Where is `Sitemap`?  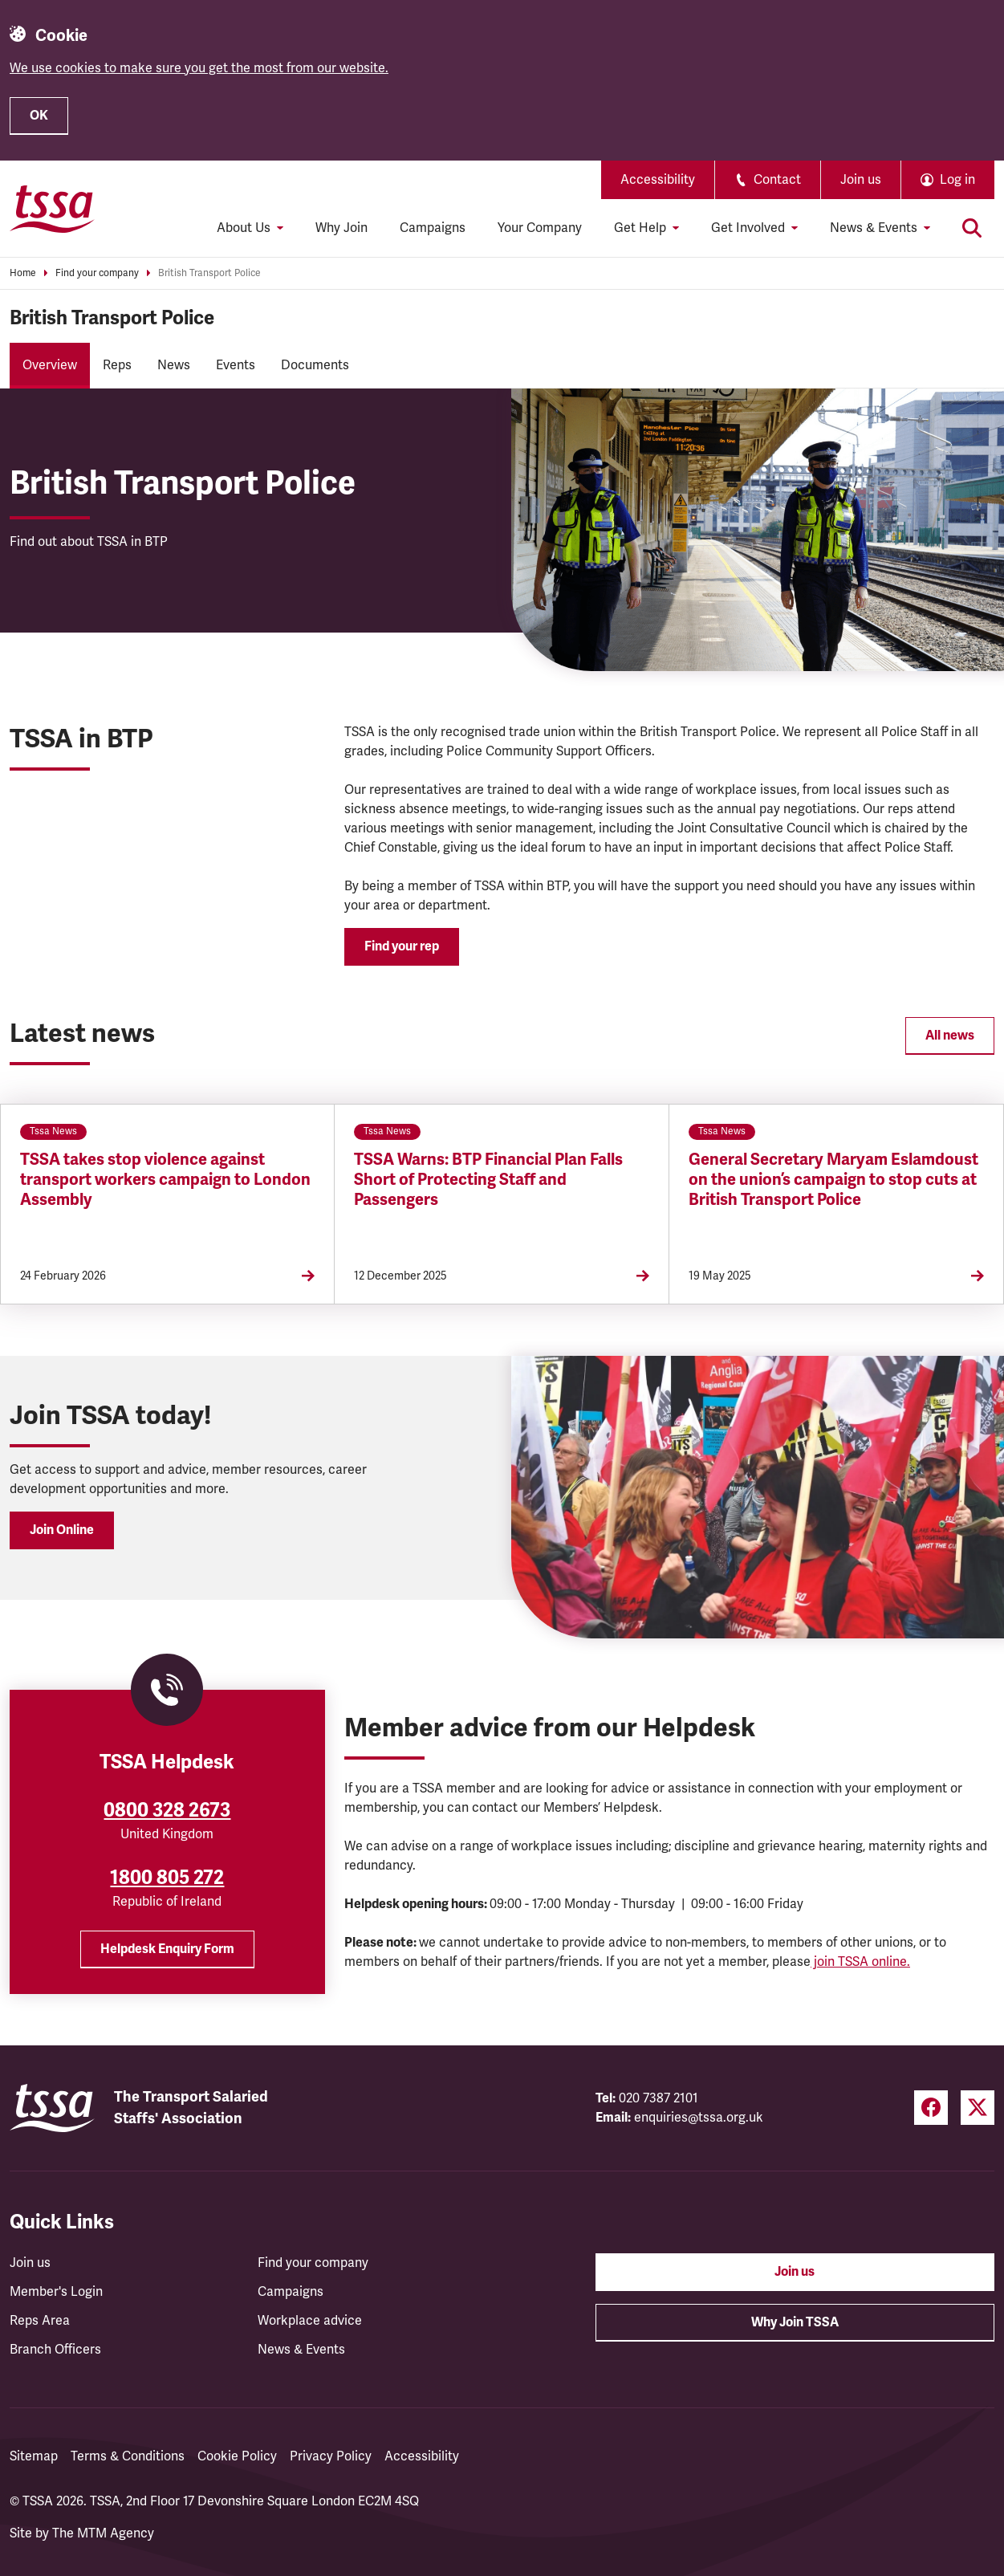 Sitemap is located at coordinates (34, 2456).